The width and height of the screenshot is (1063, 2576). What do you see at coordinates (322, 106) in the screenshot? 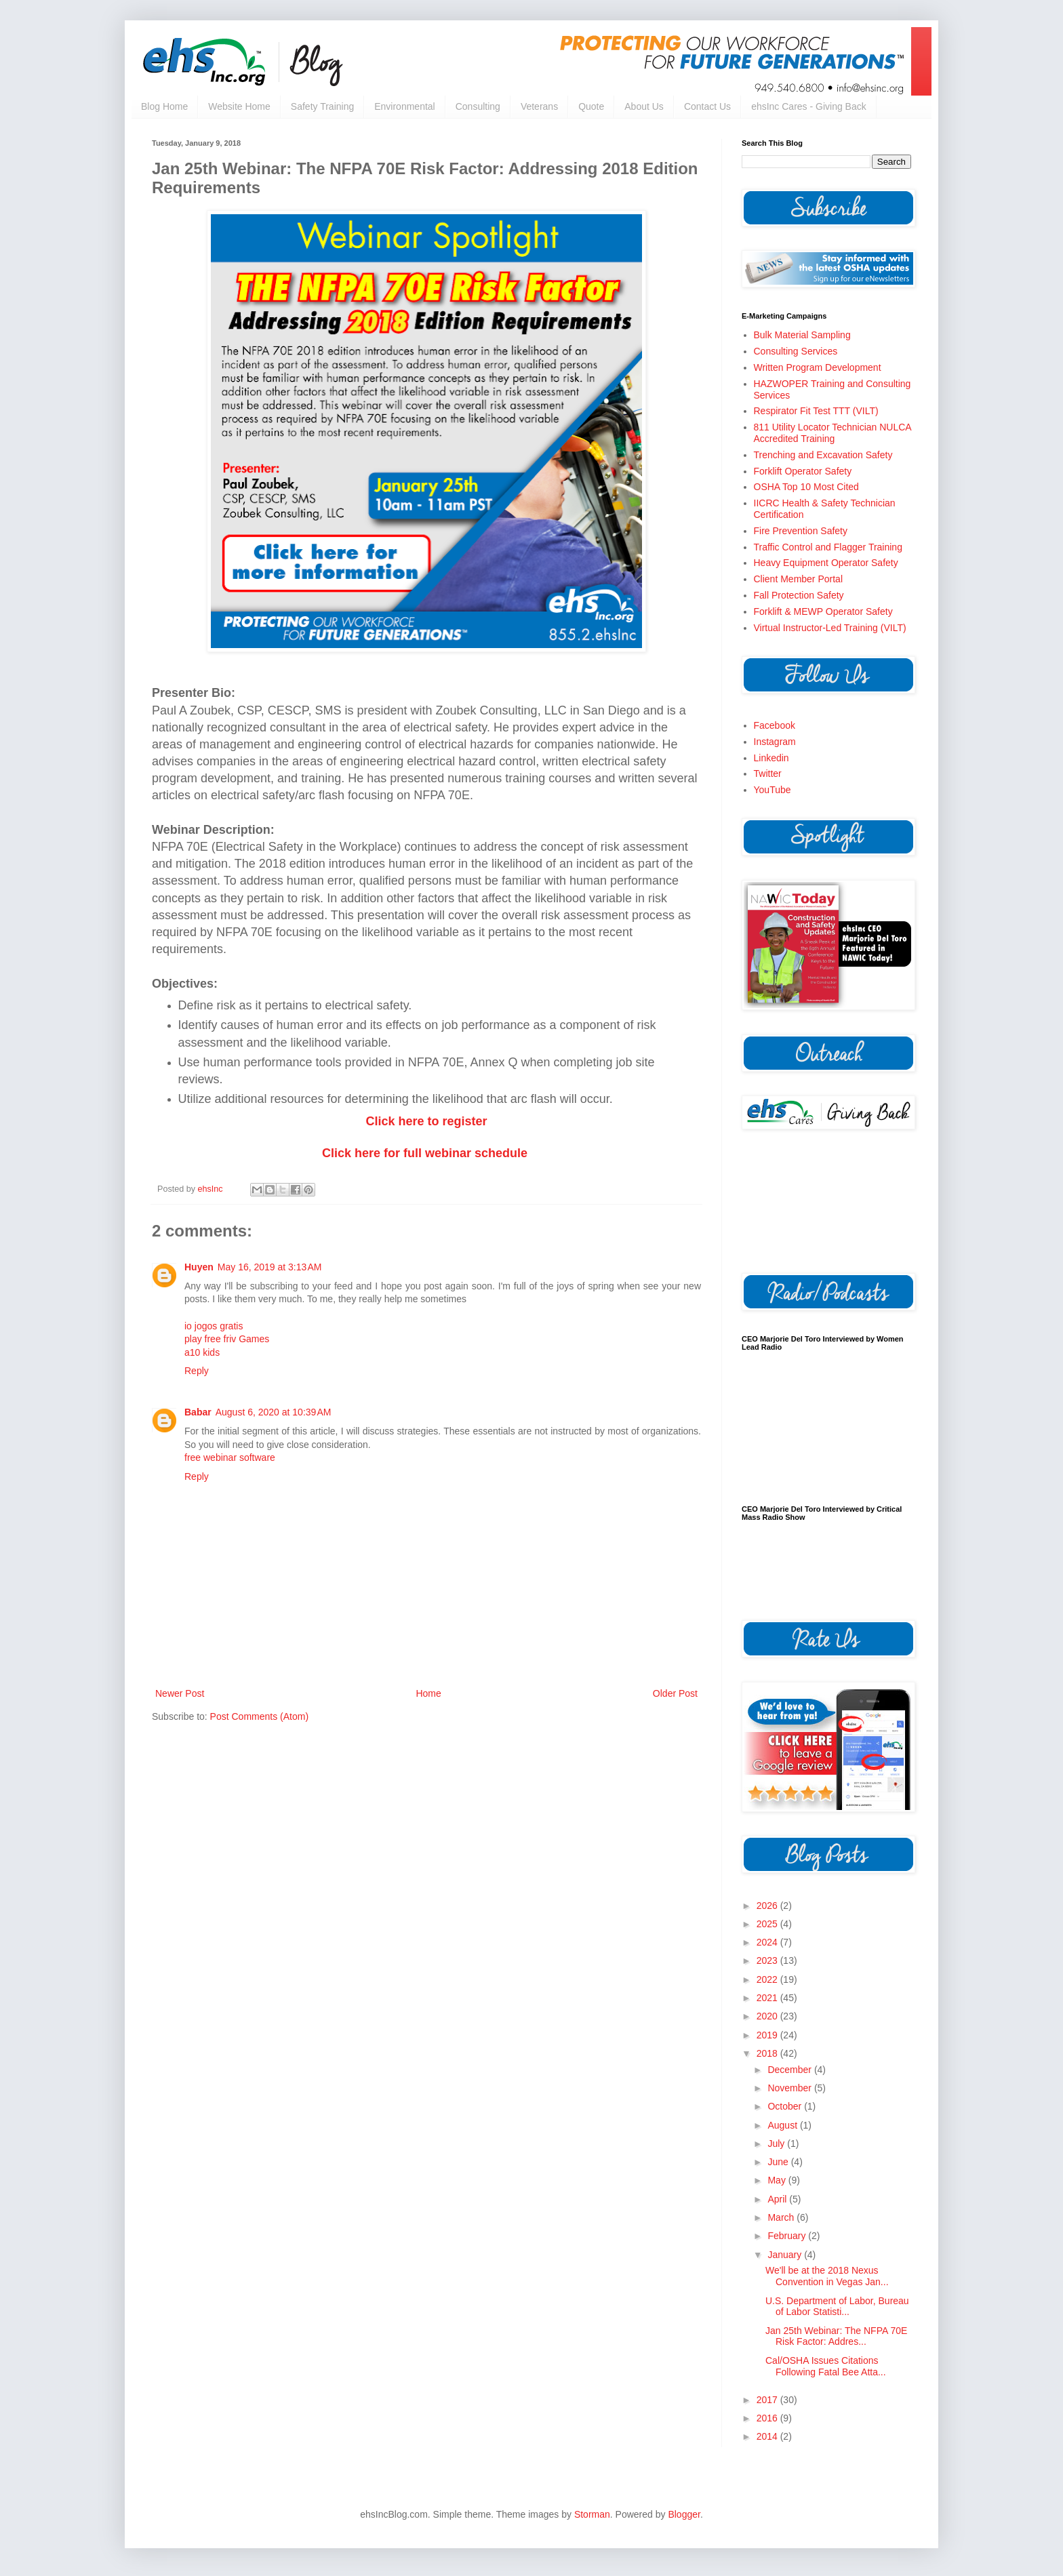
I see `Safety Training` at bounding box center [322, 106].